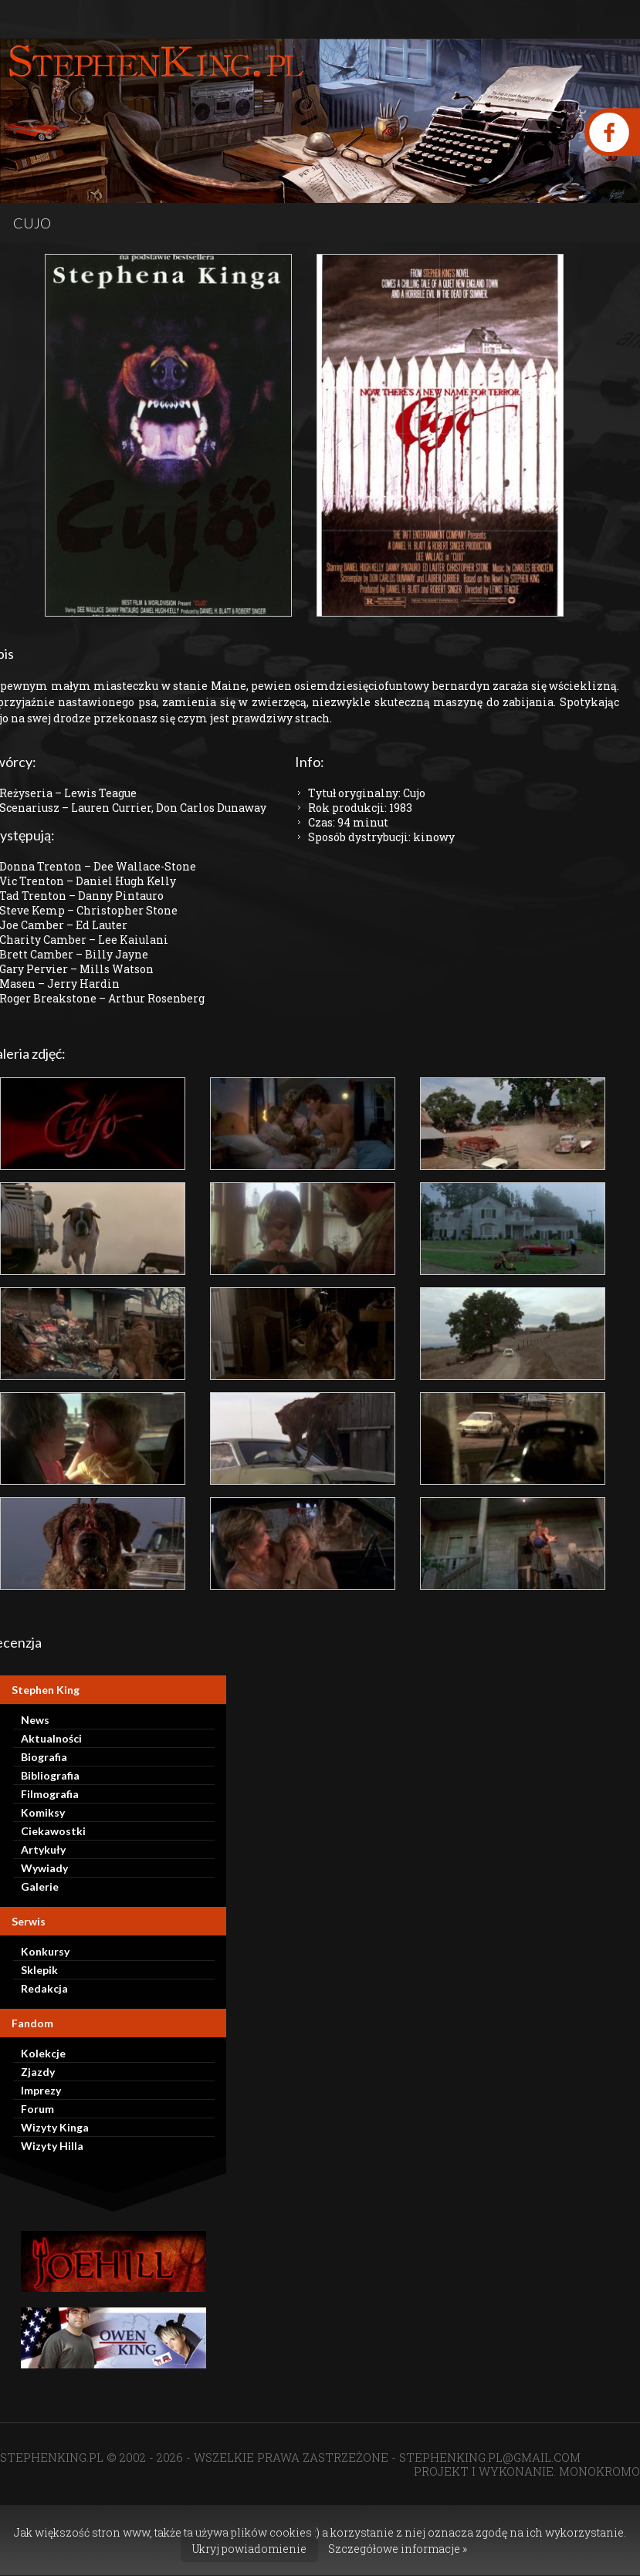 This screenshot has width=640, height=2576. What do you see at coordinates (51, 1738) in the screenshot?
I see `Aktualności` at bounding box center [51, 1738].